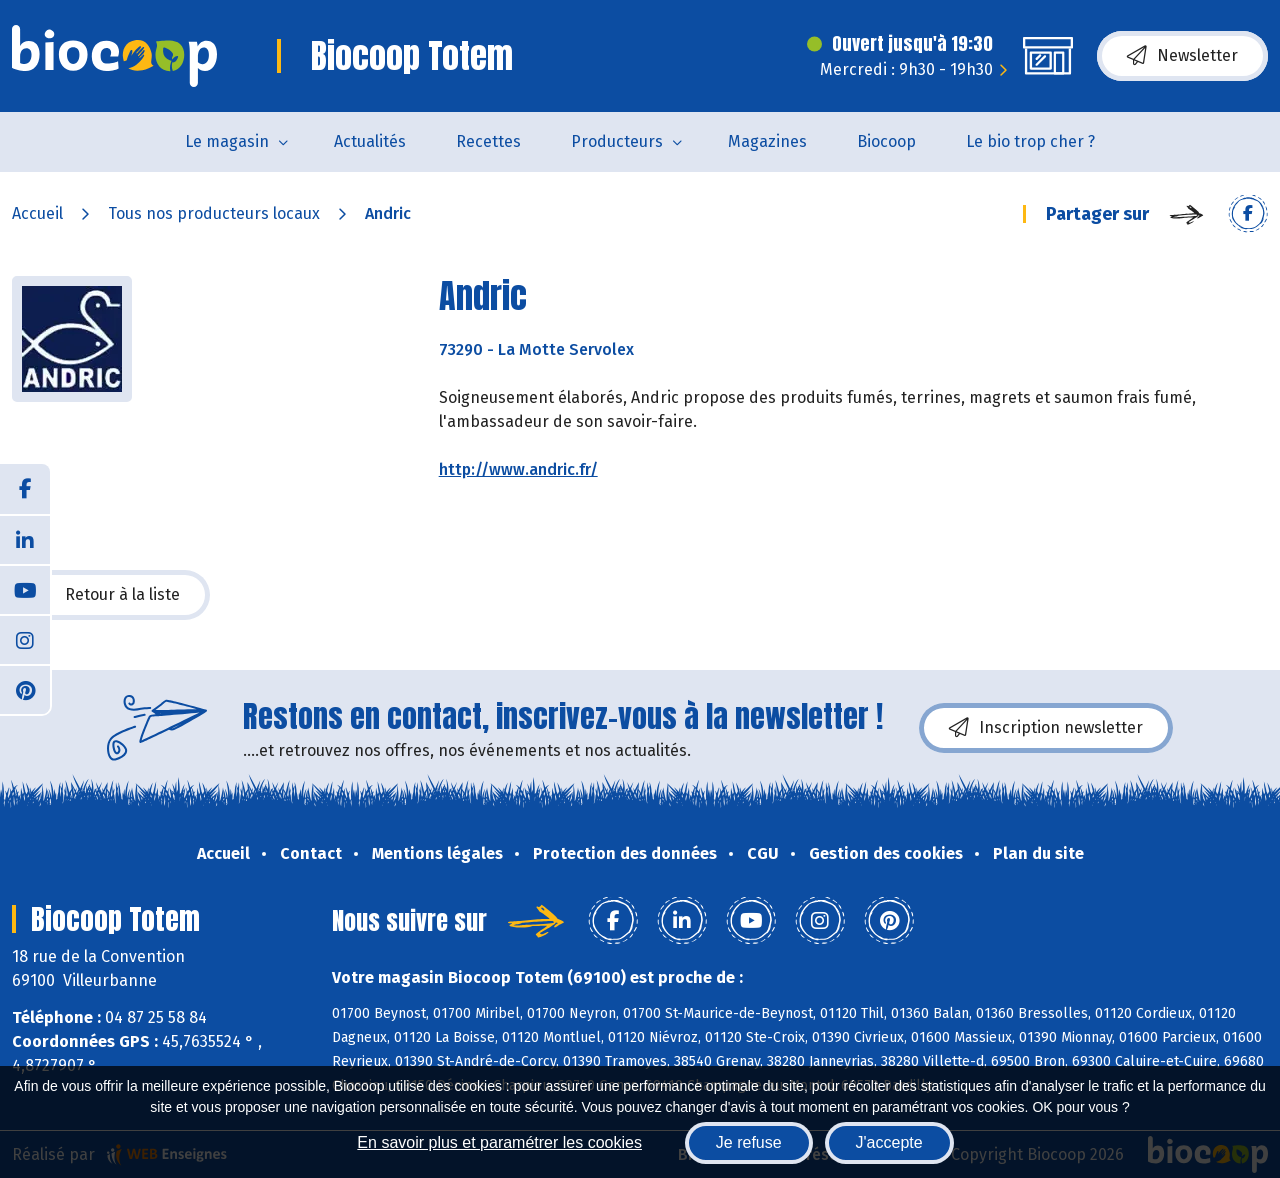 The image size is (1280, 1178). What do you see at coordinates (1030, 141) in the screenshot?
I see `Le bio trop cher ?` at bounding box center [1030, 141].